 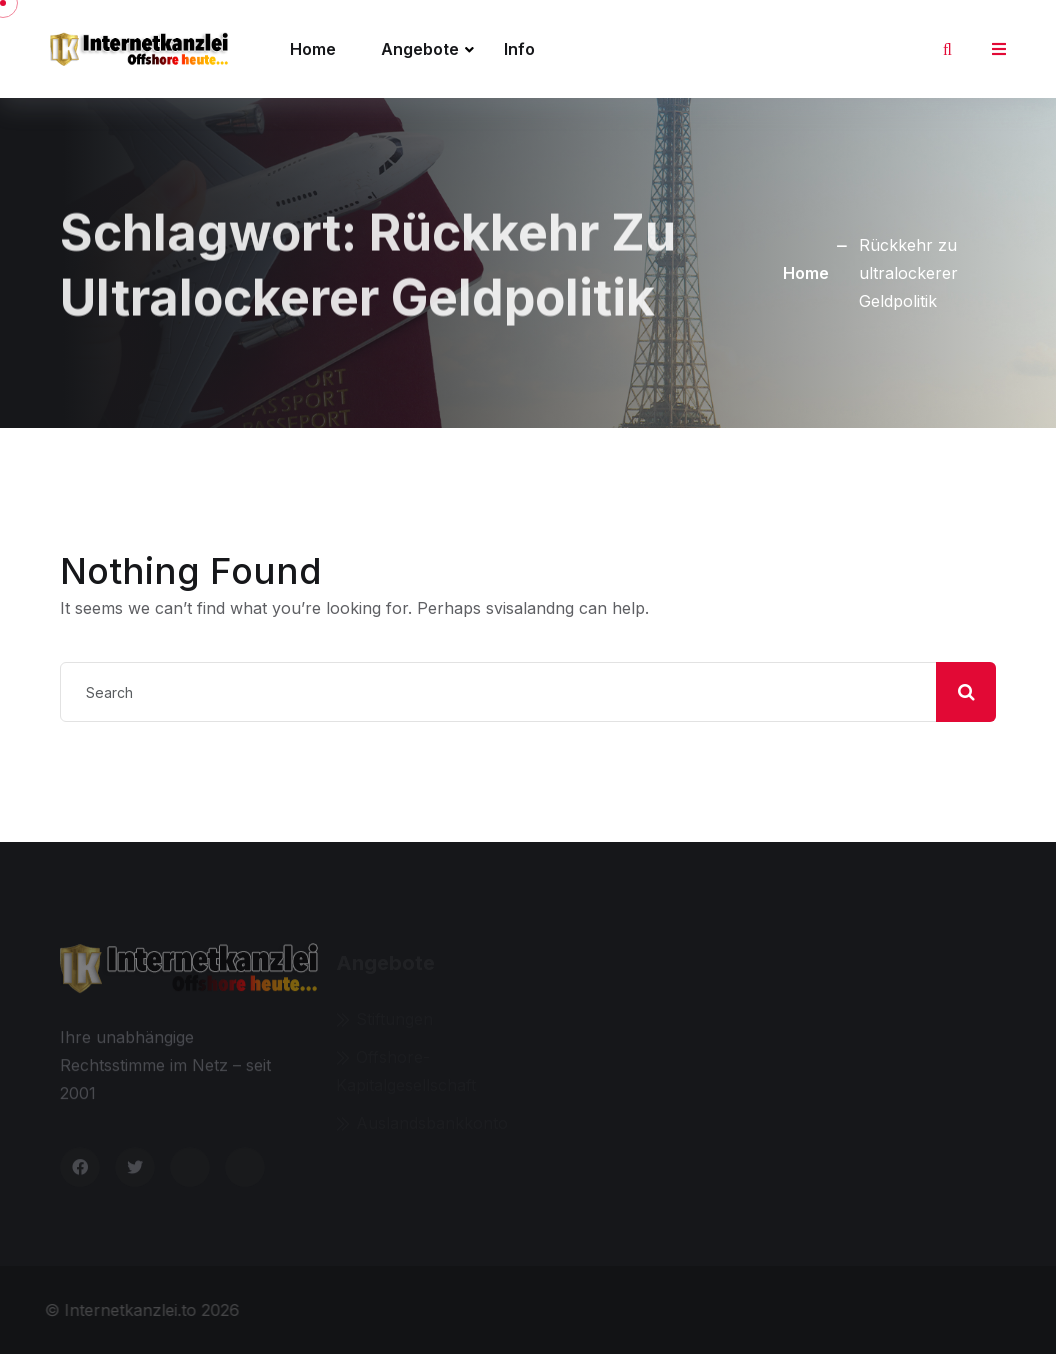 What do you see at coordinates (420, 49) in the screenshot?
I see `Angebote` at bounding box center [420, 49].